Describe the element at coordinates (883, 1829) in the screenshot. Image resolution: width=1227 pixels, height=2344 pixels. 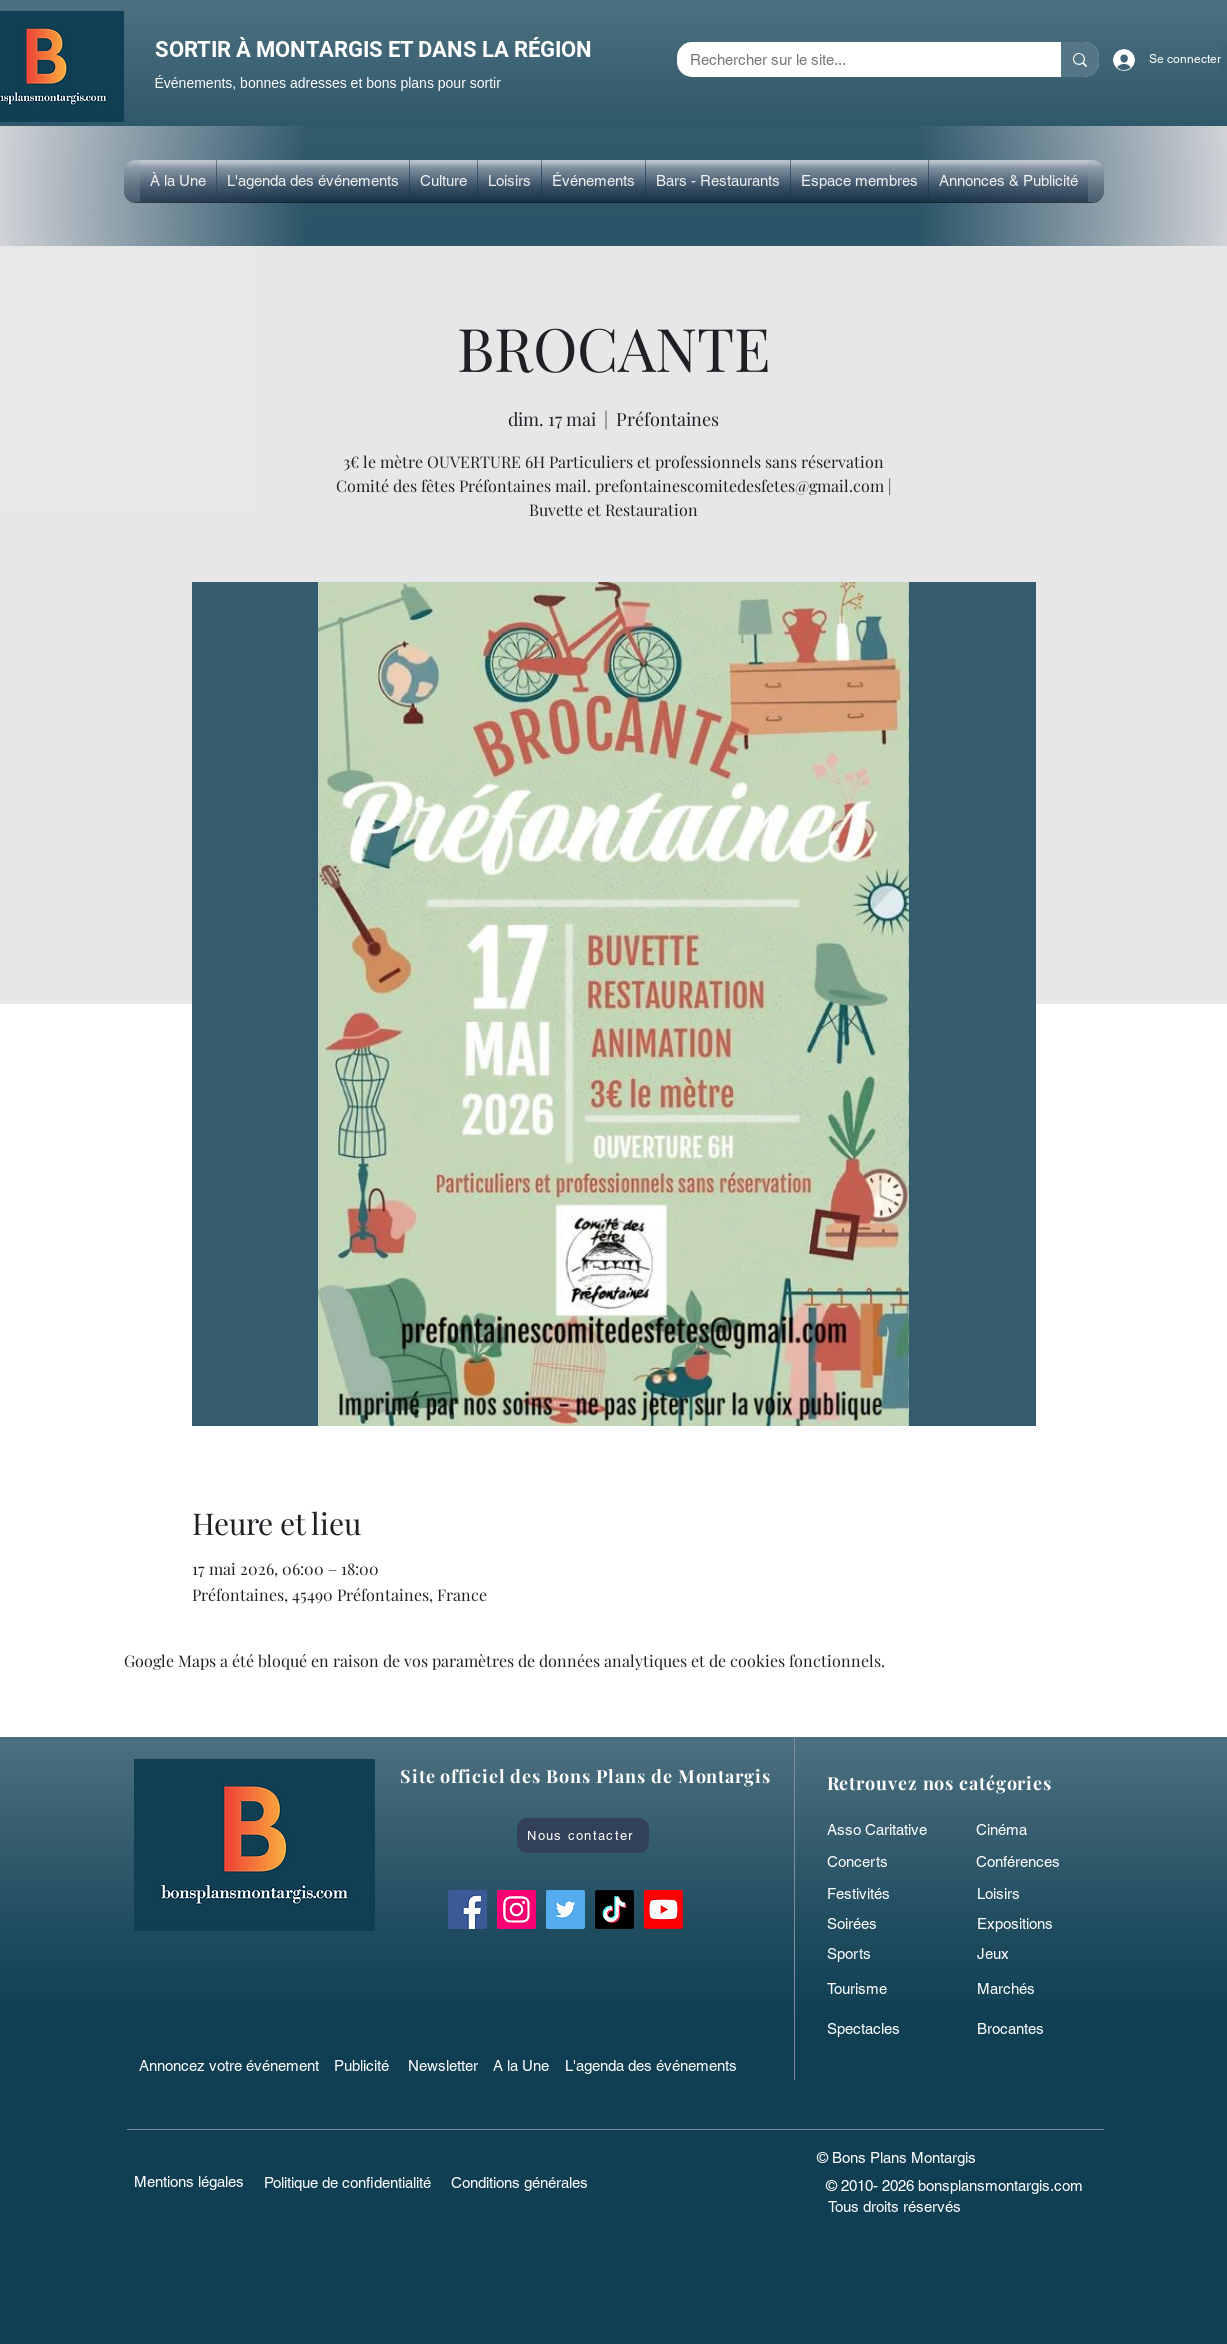
I see `[Asso Caritative]` at that location.